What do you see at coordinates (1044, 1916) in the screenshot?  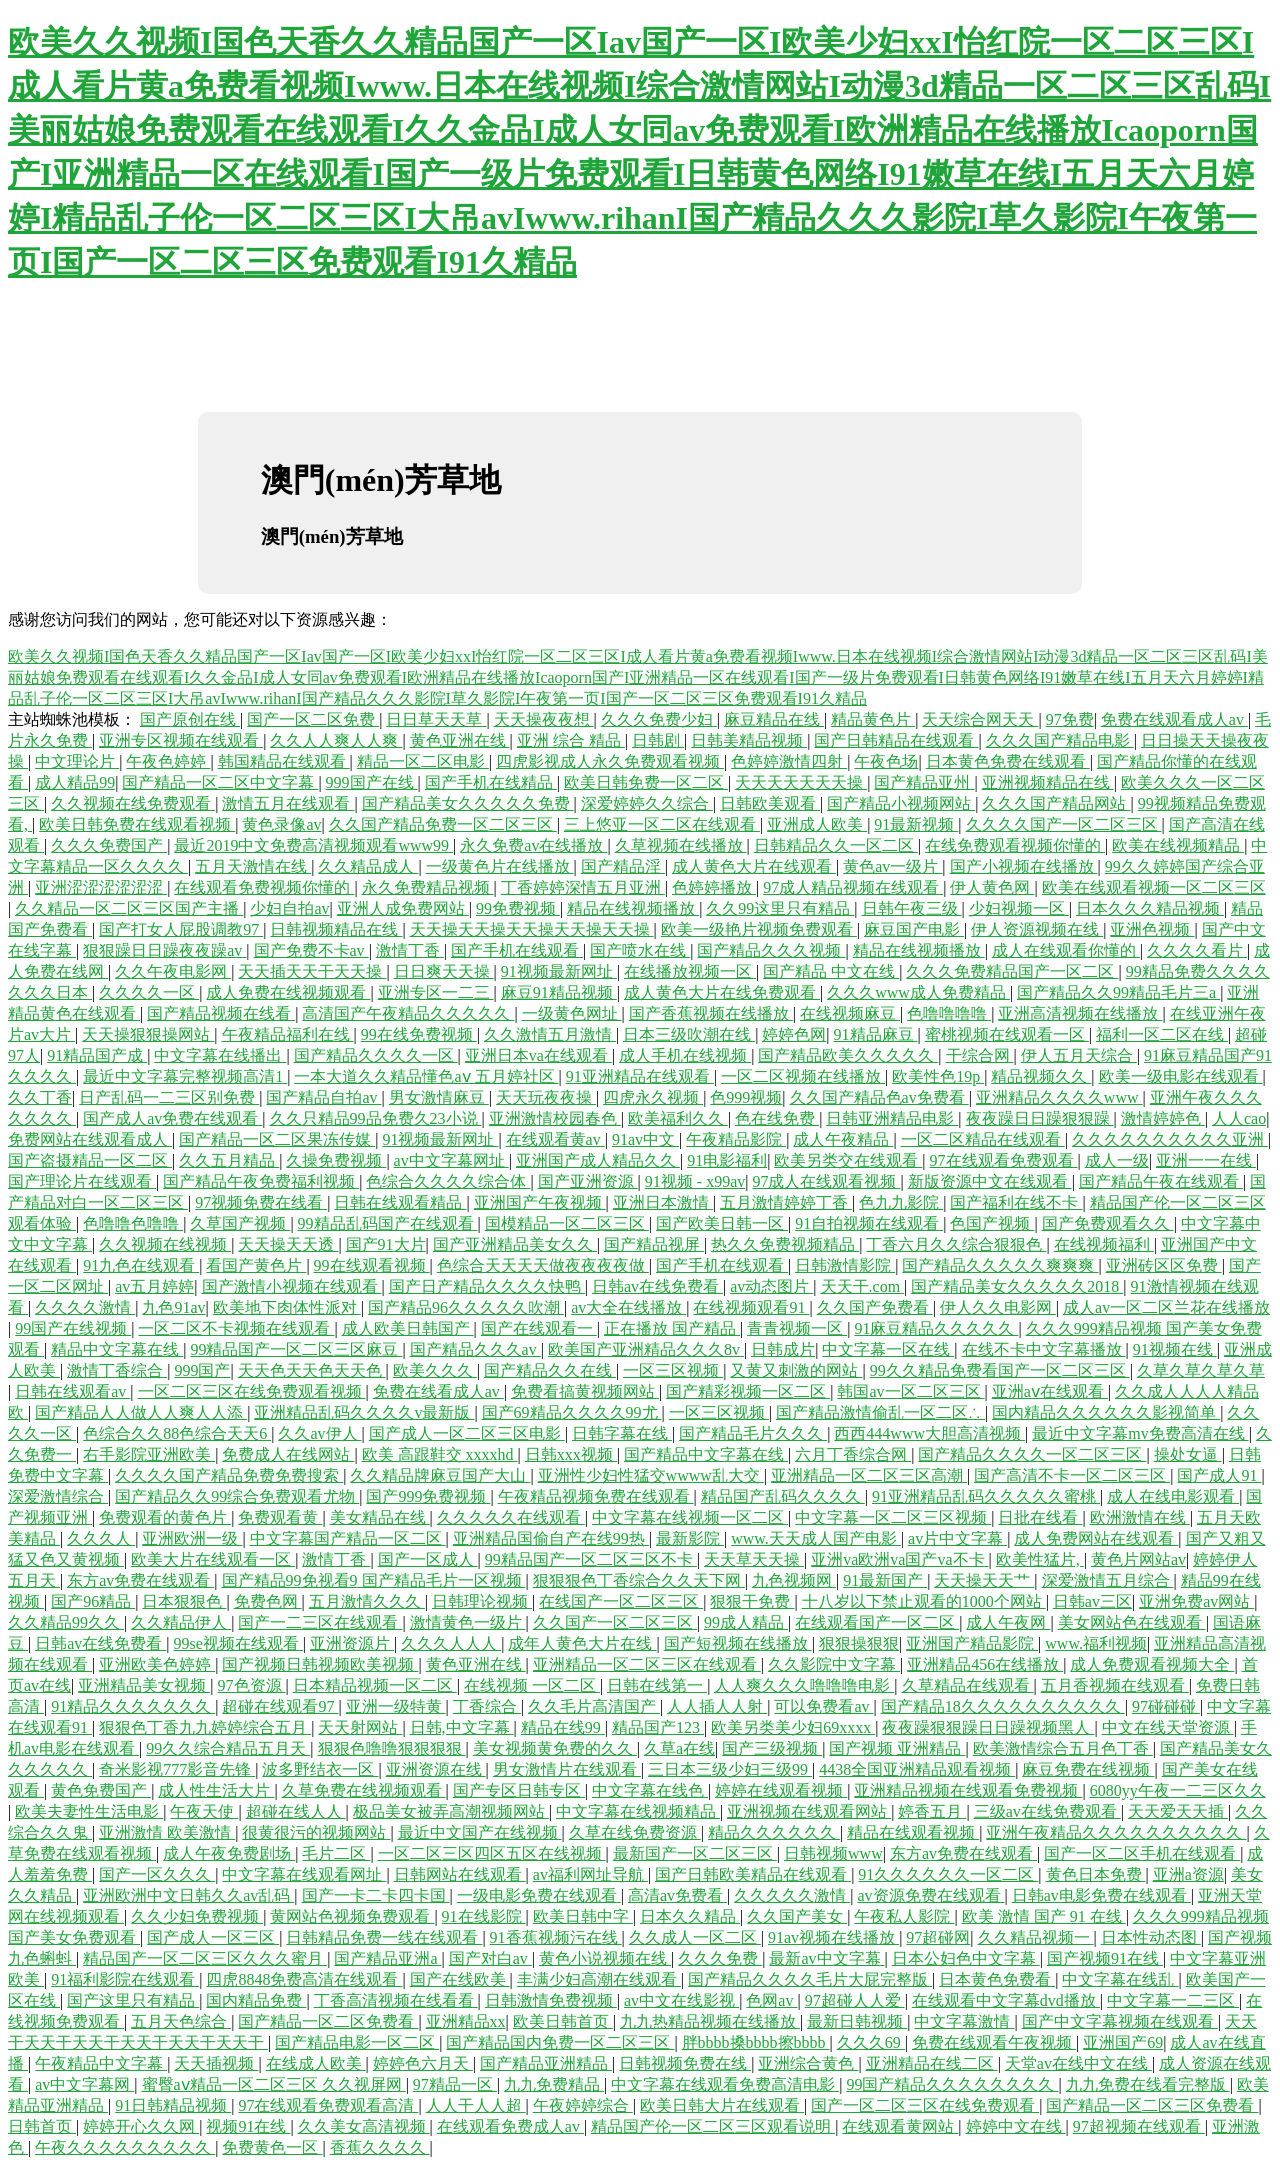 I see `欧美 激情 国产 91 在线` at bounding box center [1044, 1916].